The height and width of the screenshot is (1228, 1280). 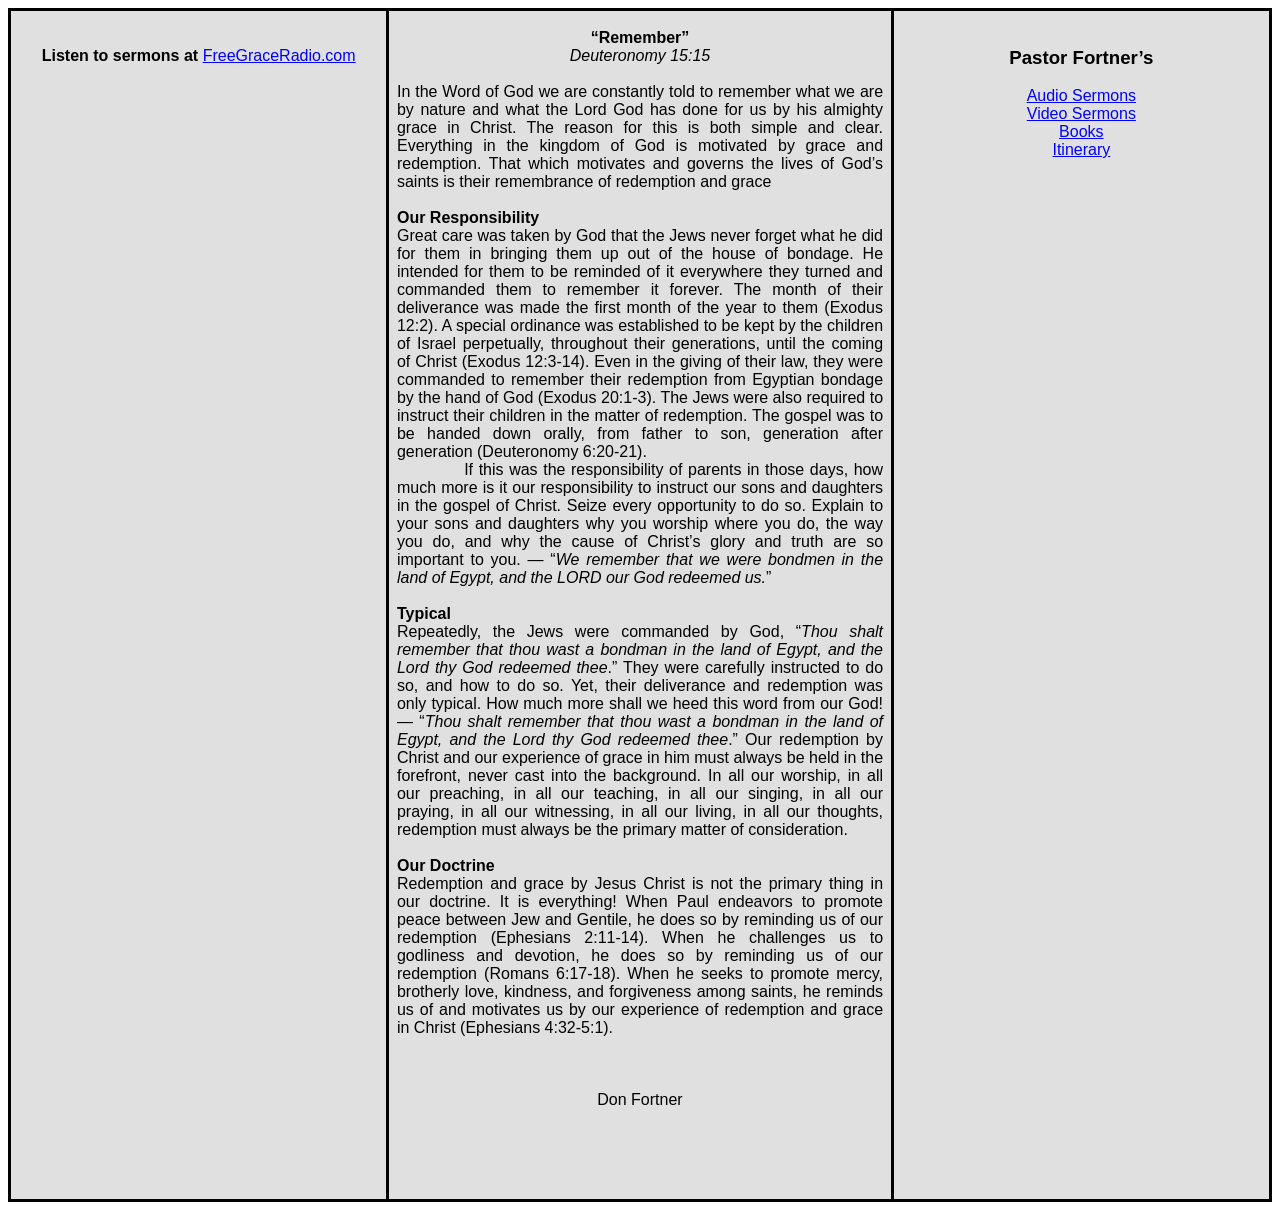 What do you see at coordinates (1081, 149) in the screenshot?
I see `Itinerary` at bounding box center [1081, 149].